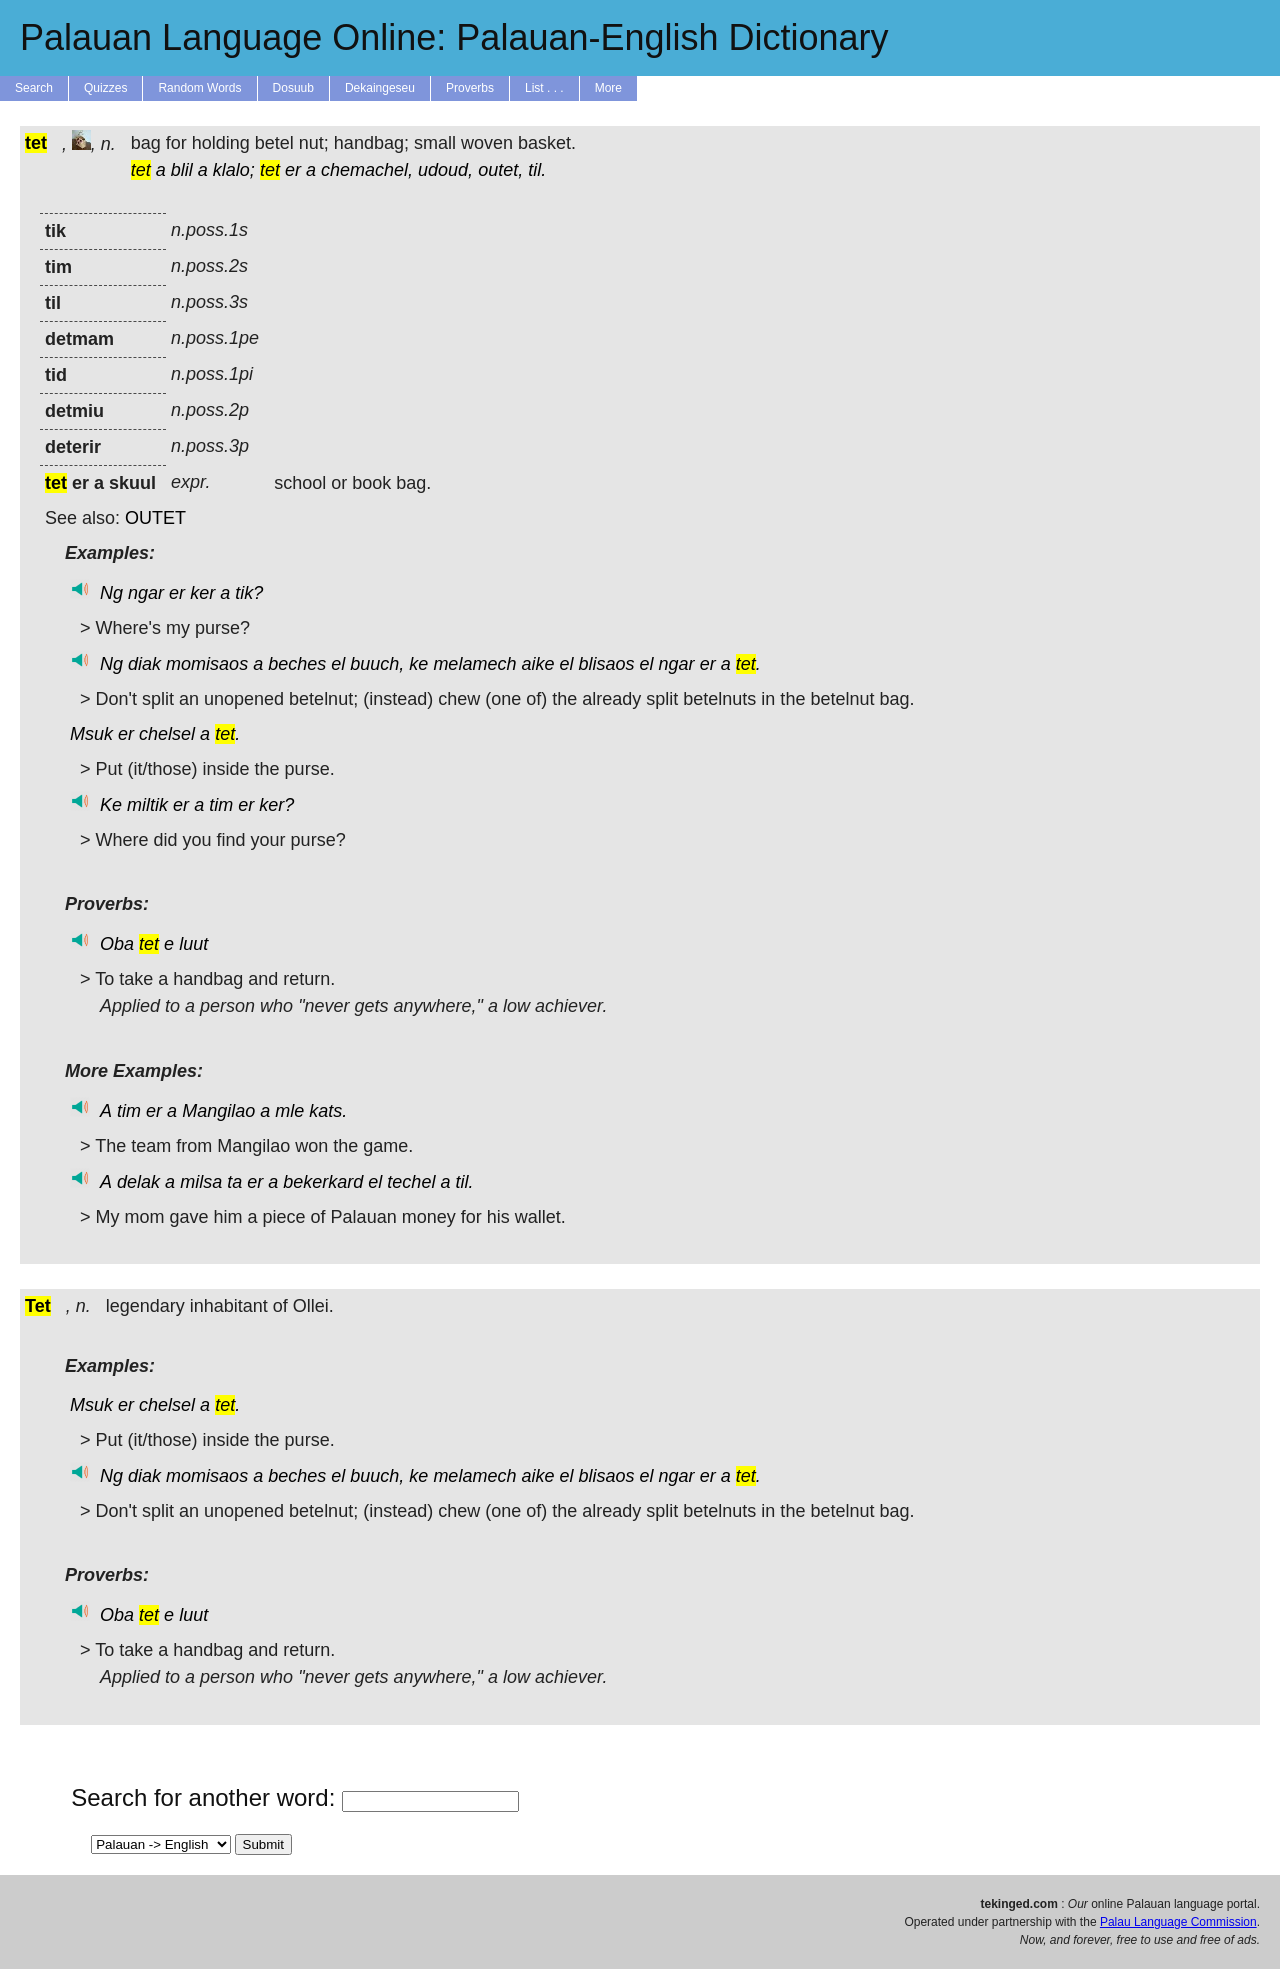  Describe the element at coordinates (544, 88) in the screenshot. I see `List . . .` at that location.